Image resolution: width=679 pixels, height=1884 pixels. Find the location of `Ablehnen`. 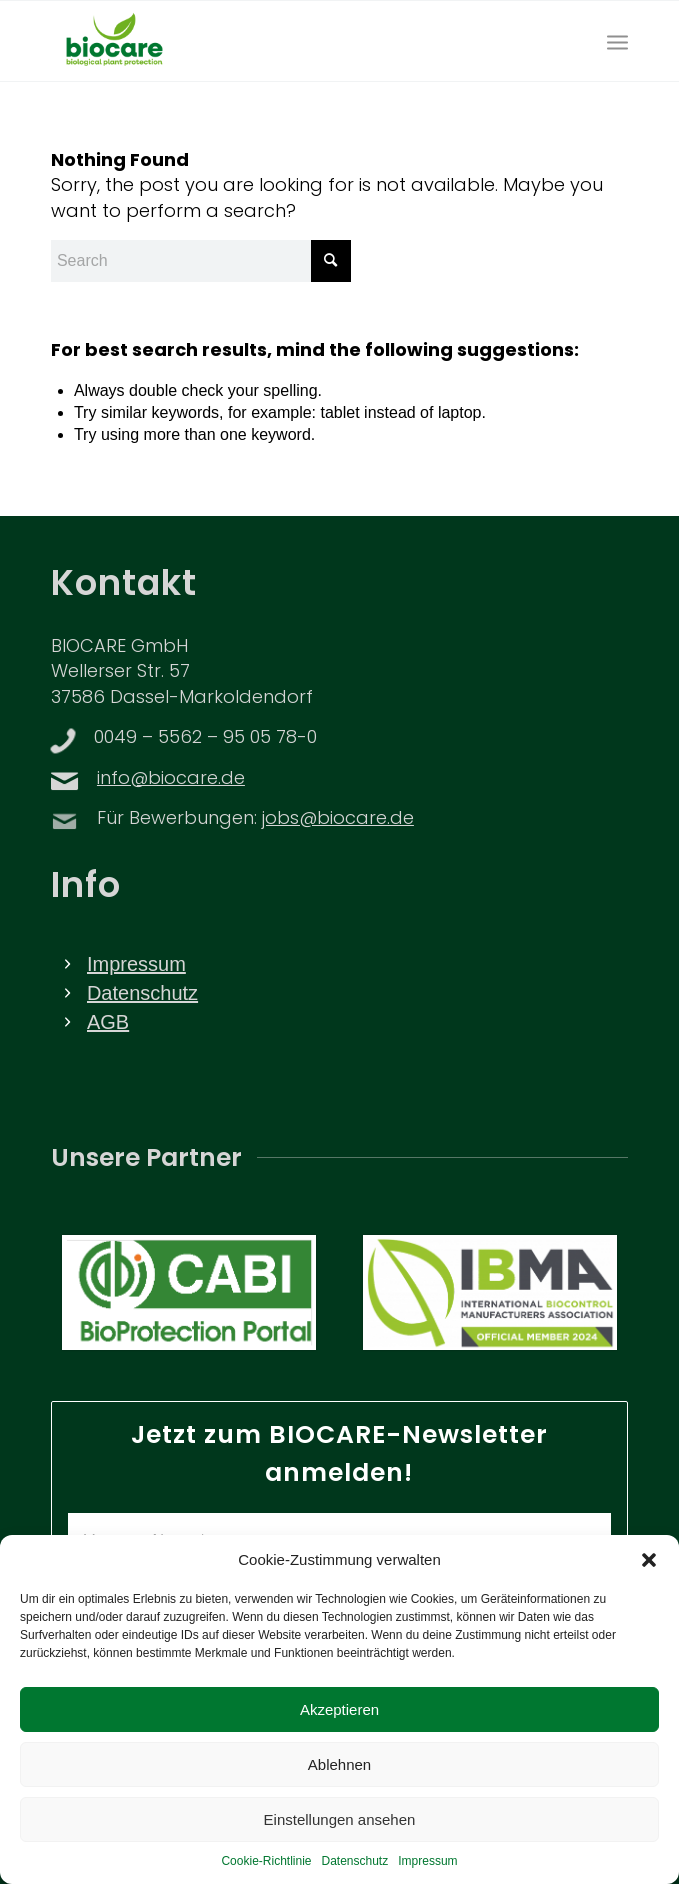

Ablehnen is located at coordinates (339, 1786).